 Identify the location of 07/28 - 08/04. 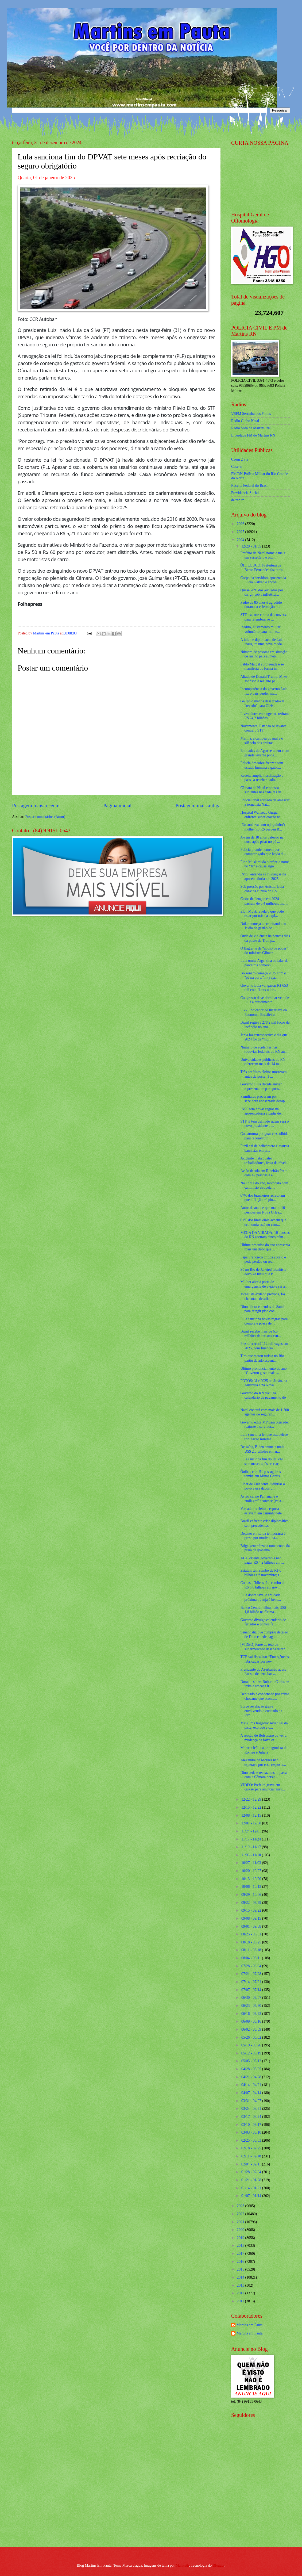
(251, 1966).